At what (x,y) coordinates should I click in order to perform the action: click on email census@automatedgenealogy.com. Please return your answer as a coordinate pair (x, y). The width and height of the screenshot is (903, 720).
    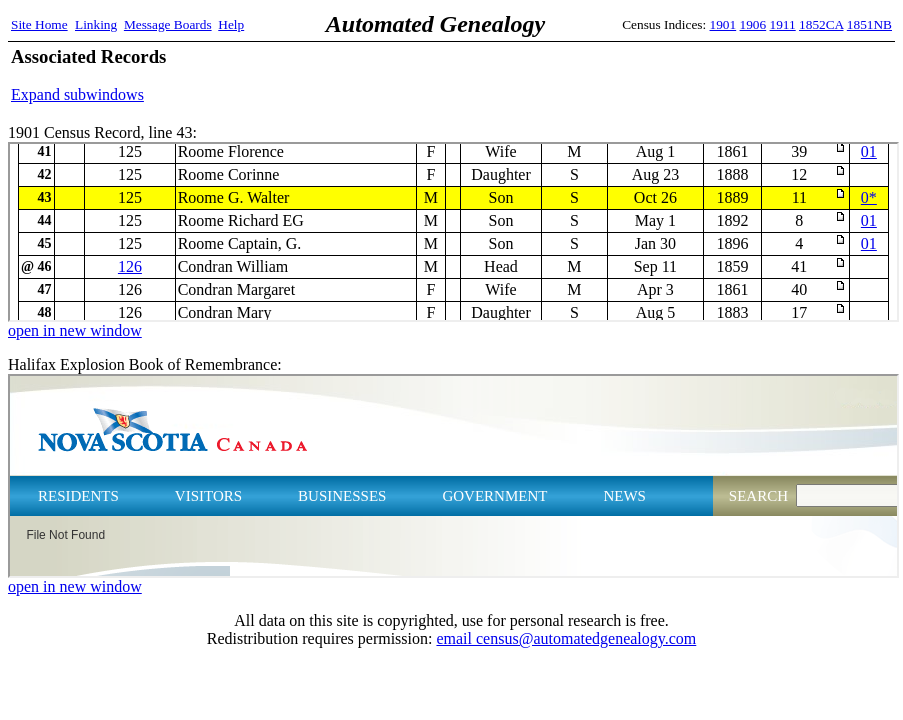
    Looking at the image, I should click on (566, 638).